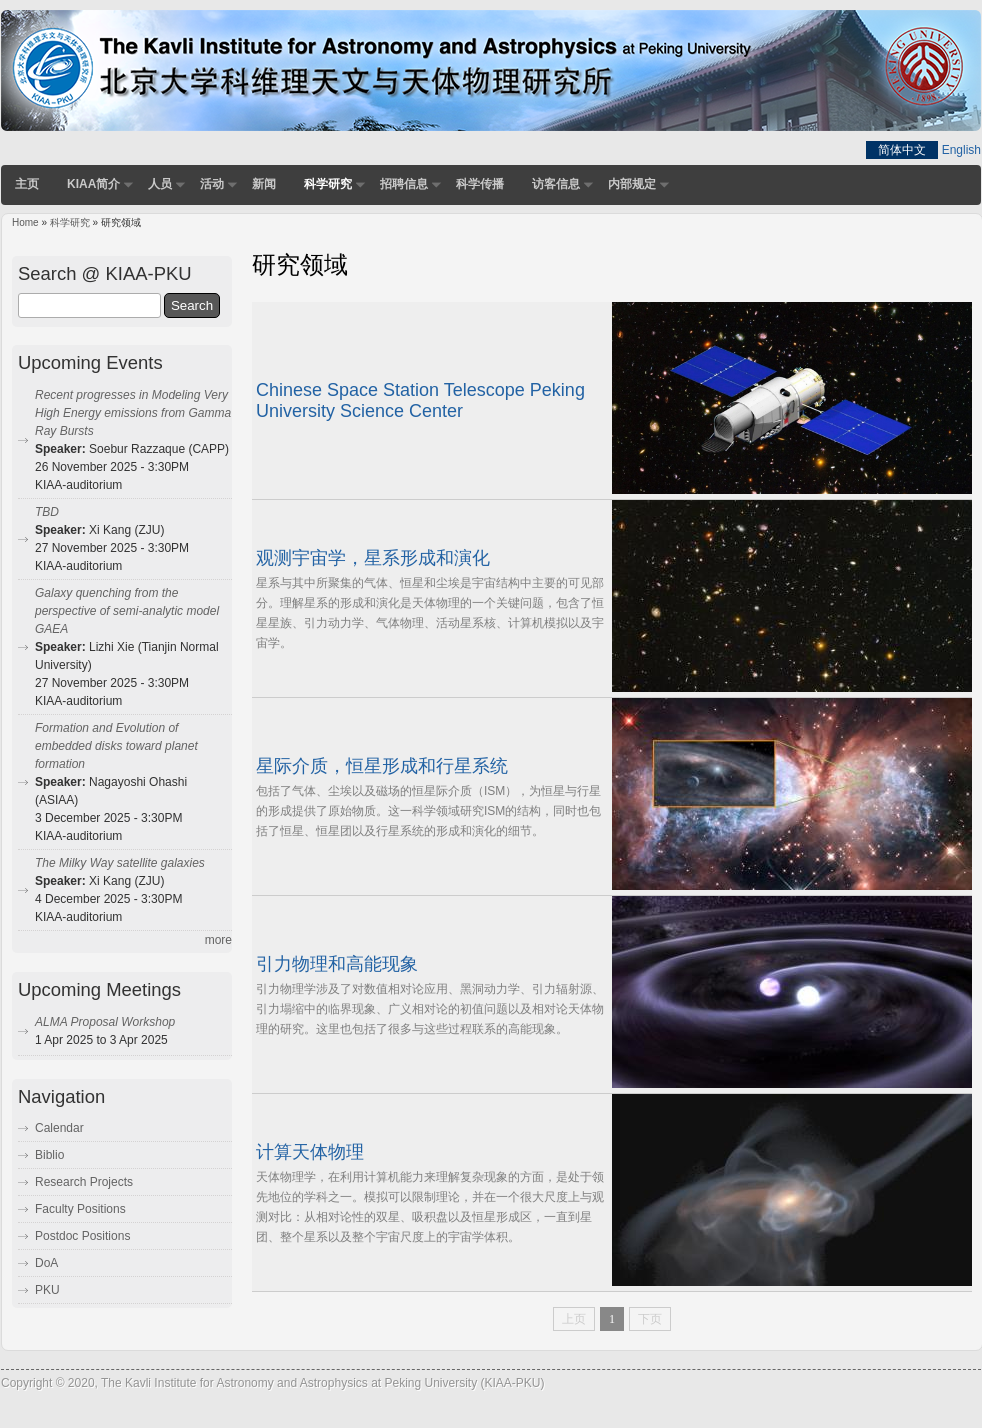  I want to click on 计算天体物理, so click(310, 1152).